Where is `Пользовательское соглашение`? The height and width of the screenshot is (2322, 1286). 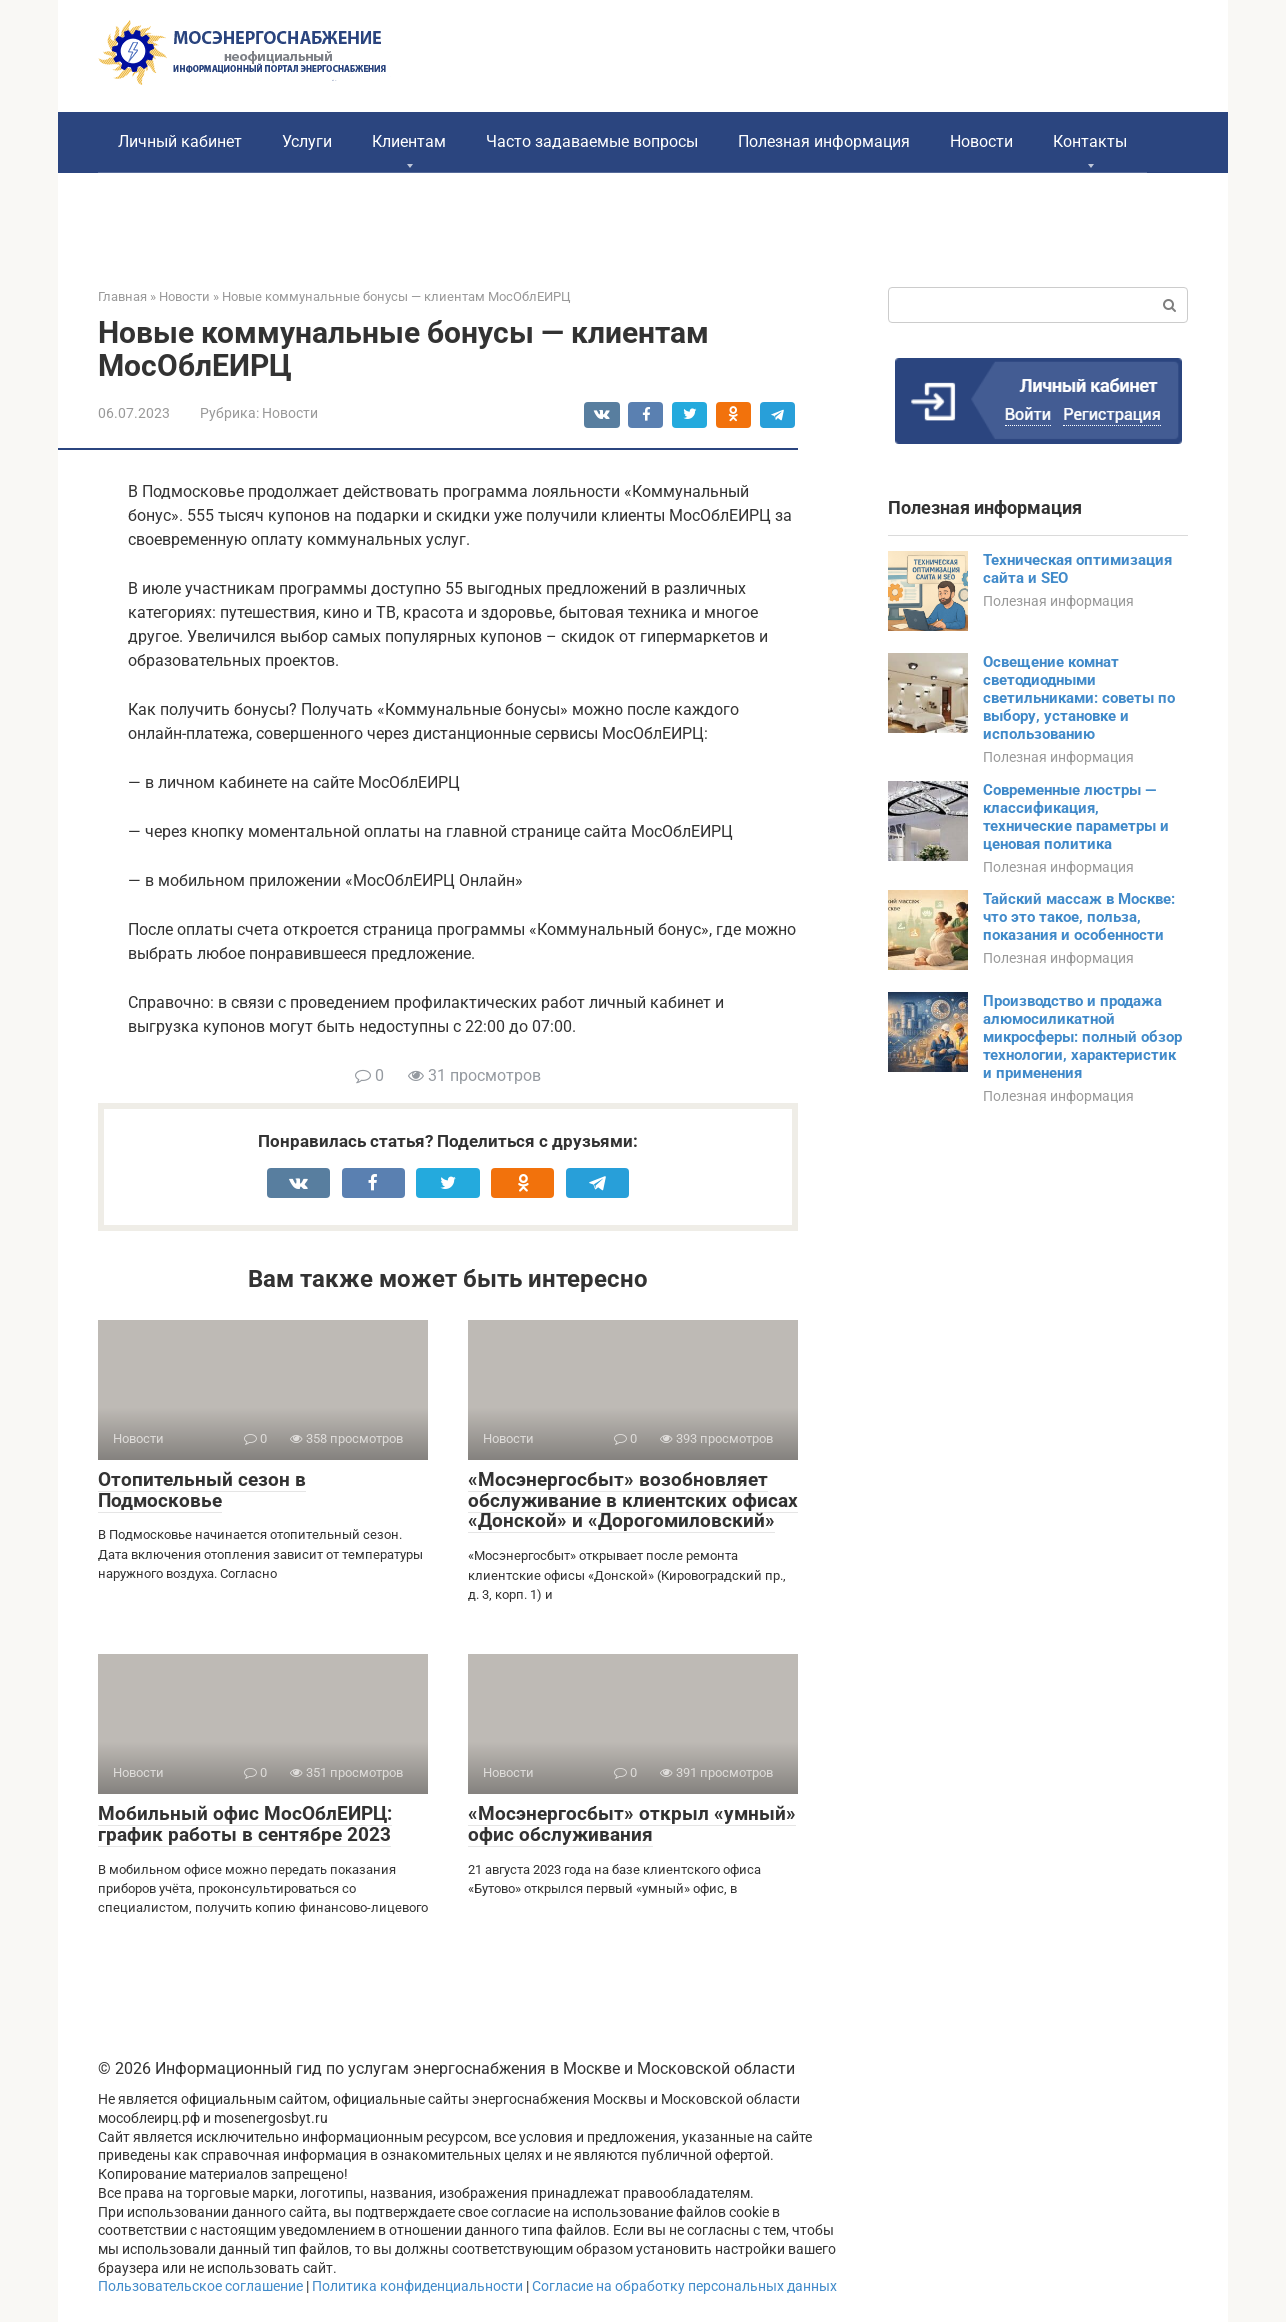
Пользовательское соглашение is located at coordinates (200, 2286).